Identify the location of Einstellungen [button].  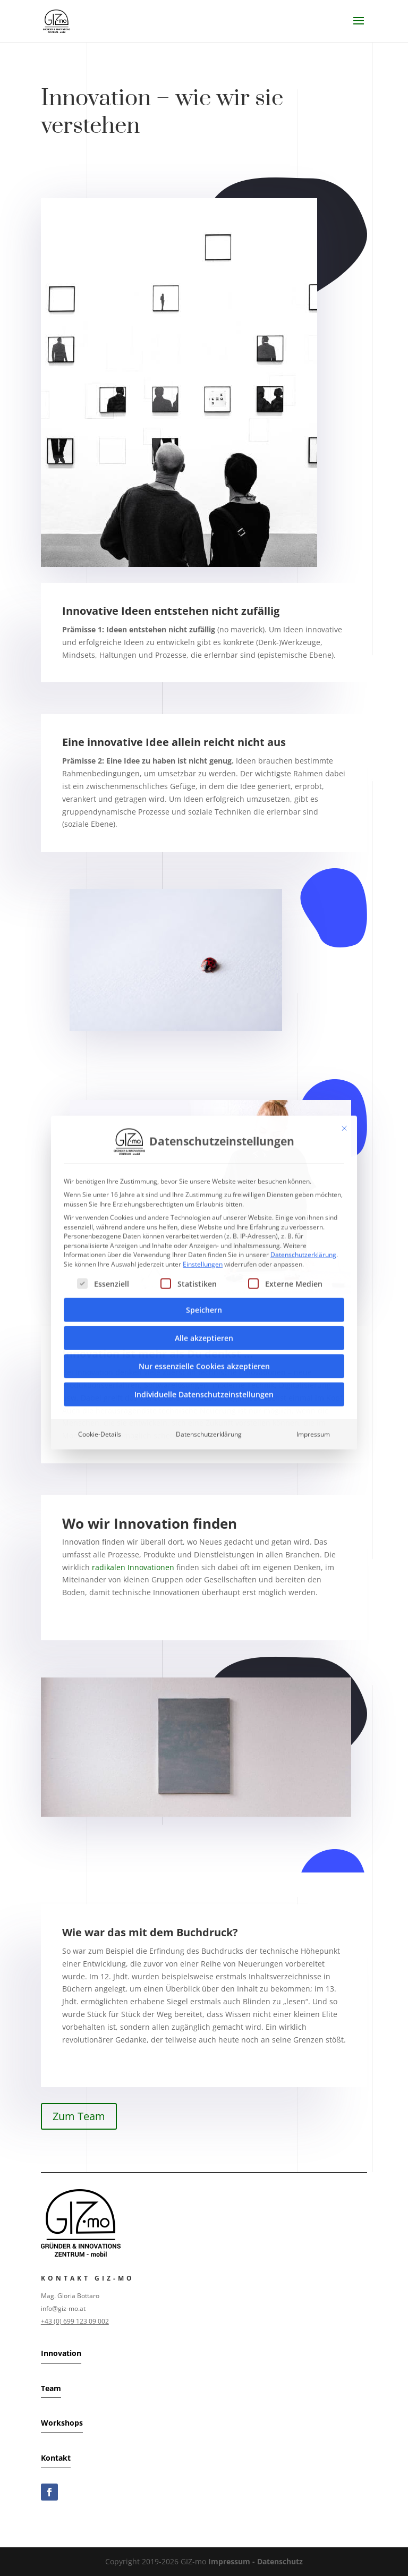
(203, 1137).